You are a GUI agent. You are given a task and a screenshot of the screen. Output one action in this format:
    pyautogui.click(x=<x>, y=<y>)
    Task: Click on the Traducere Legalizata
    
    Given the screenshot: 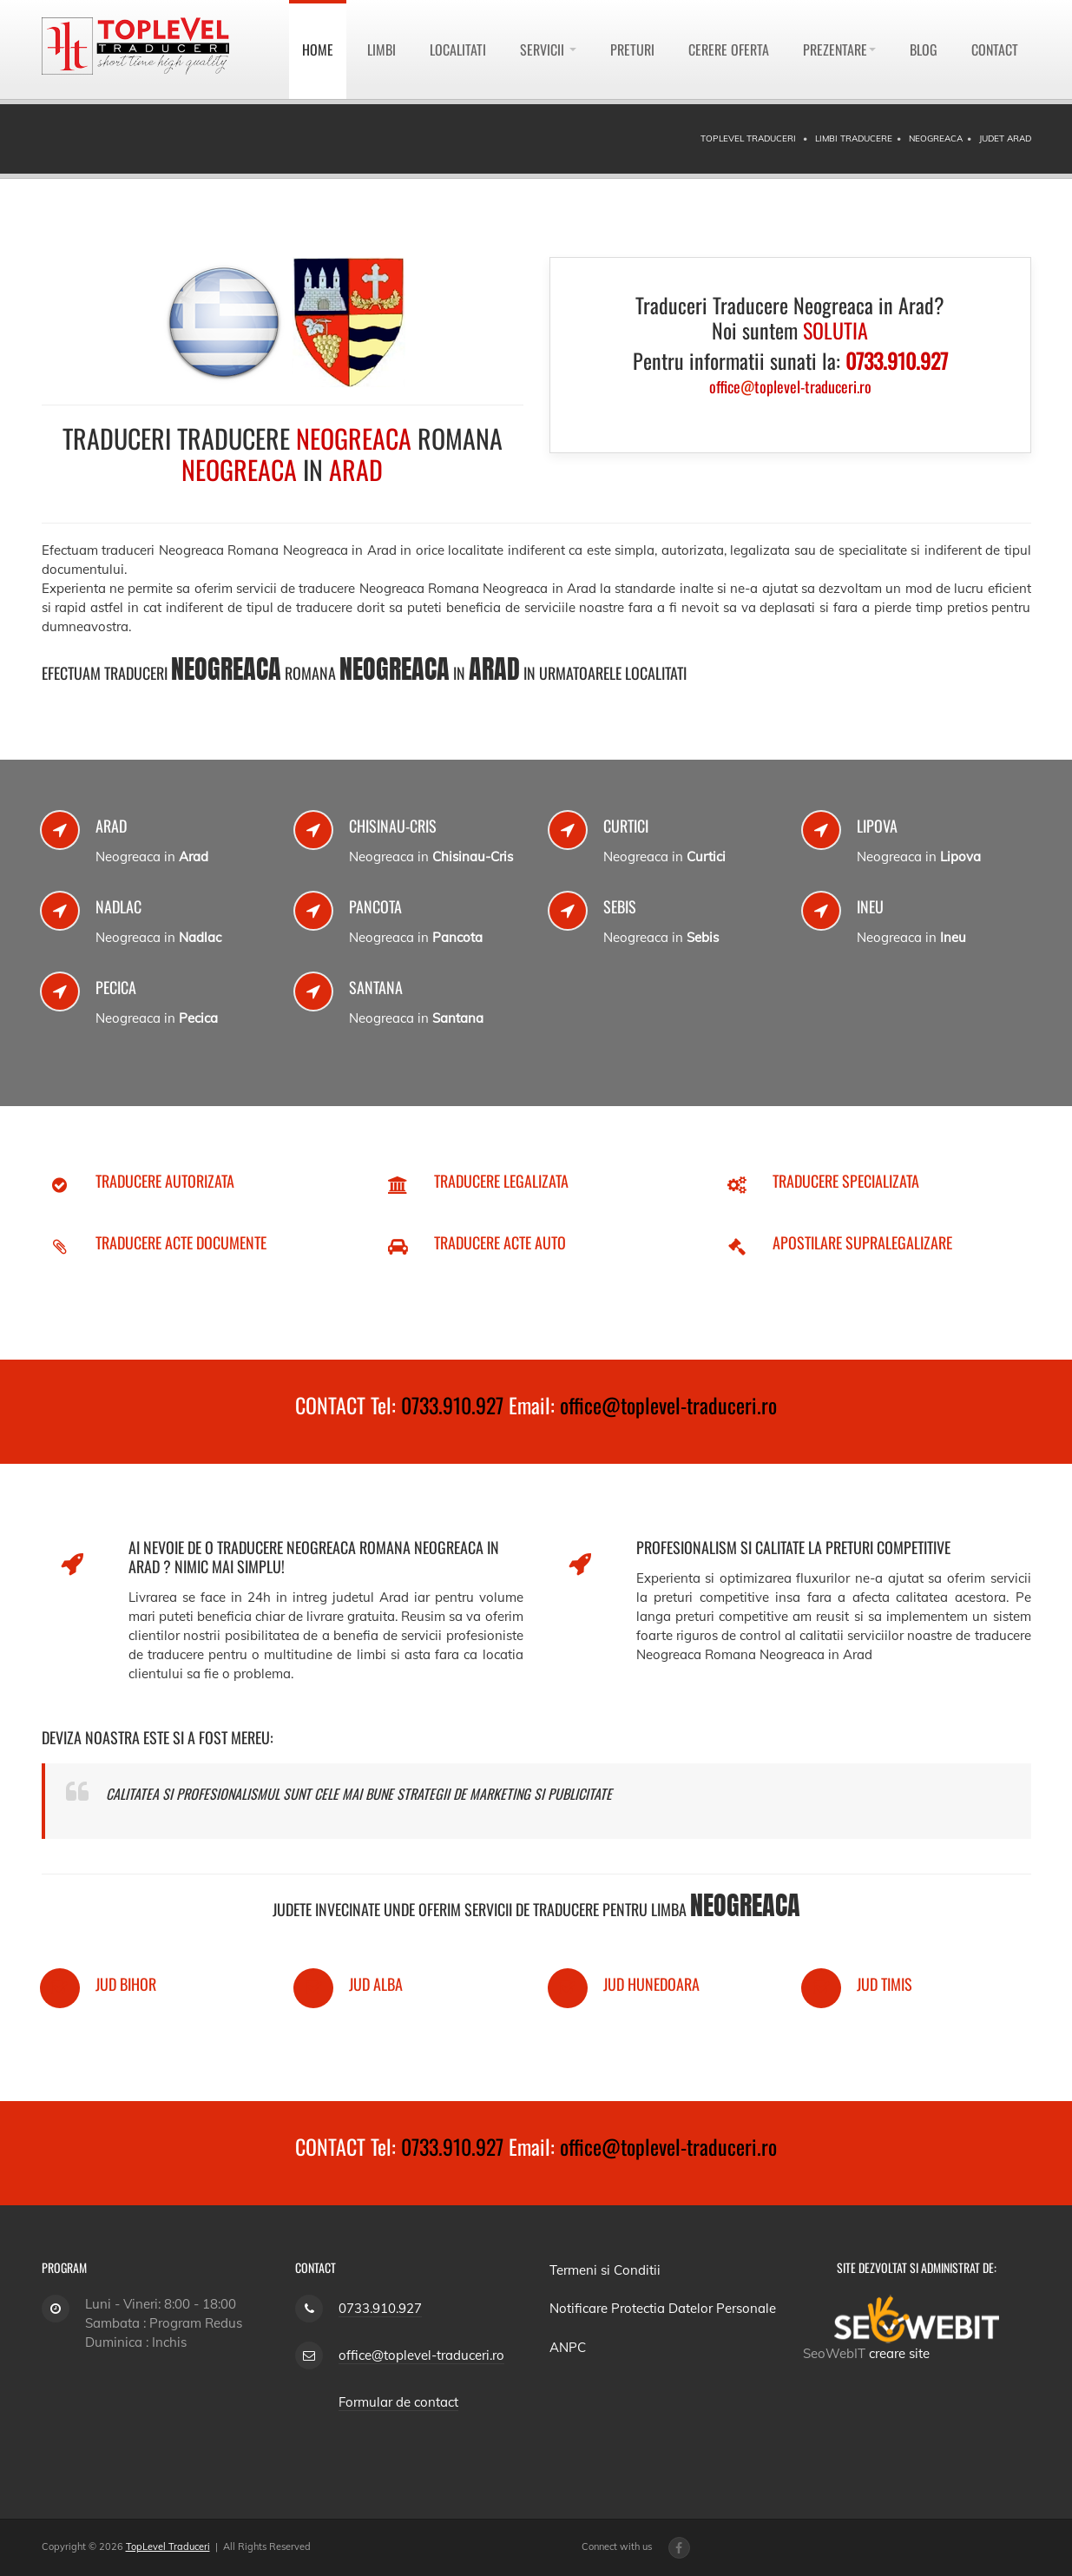 What is the action you would take?
    pyautogui.click(x=501, y=1180)
    